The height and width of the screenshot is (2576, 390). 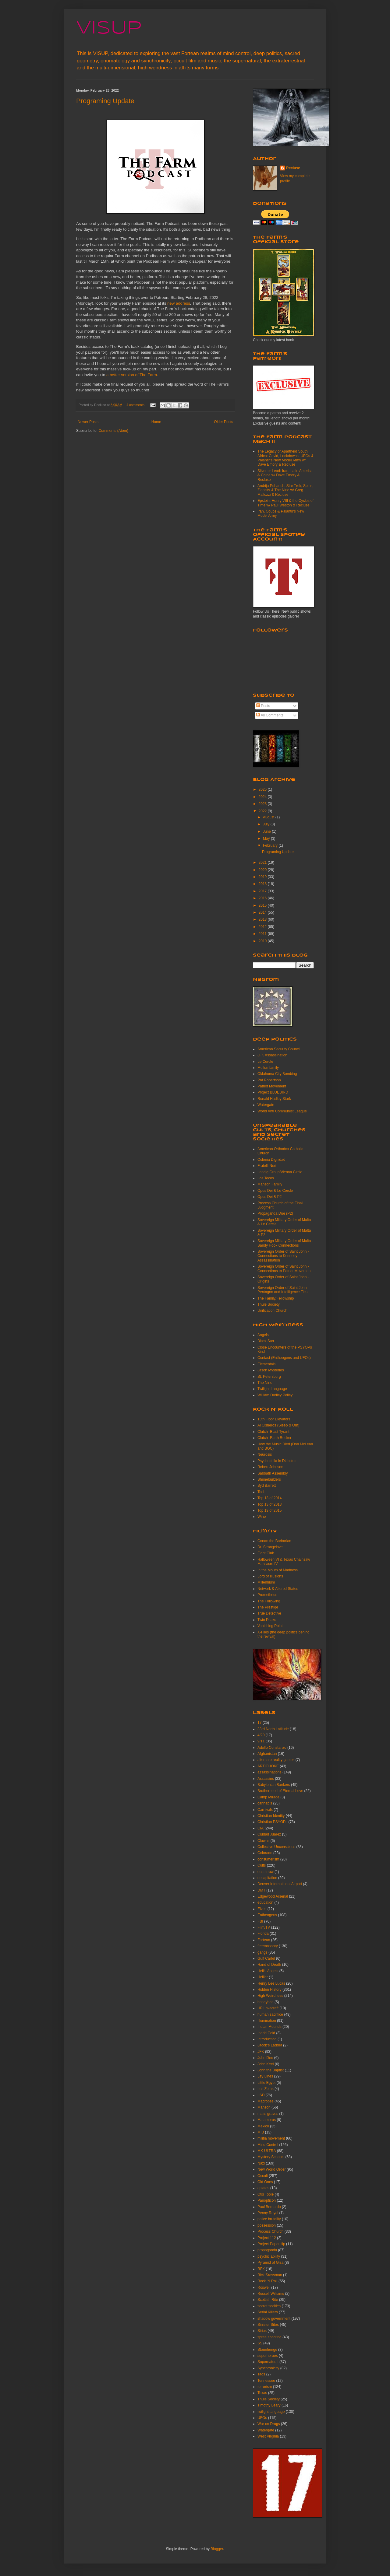 What do you see at coordinates (266, 2120) in the screenshot?
I see `Matamoros` at bounding box center [266, 2120].